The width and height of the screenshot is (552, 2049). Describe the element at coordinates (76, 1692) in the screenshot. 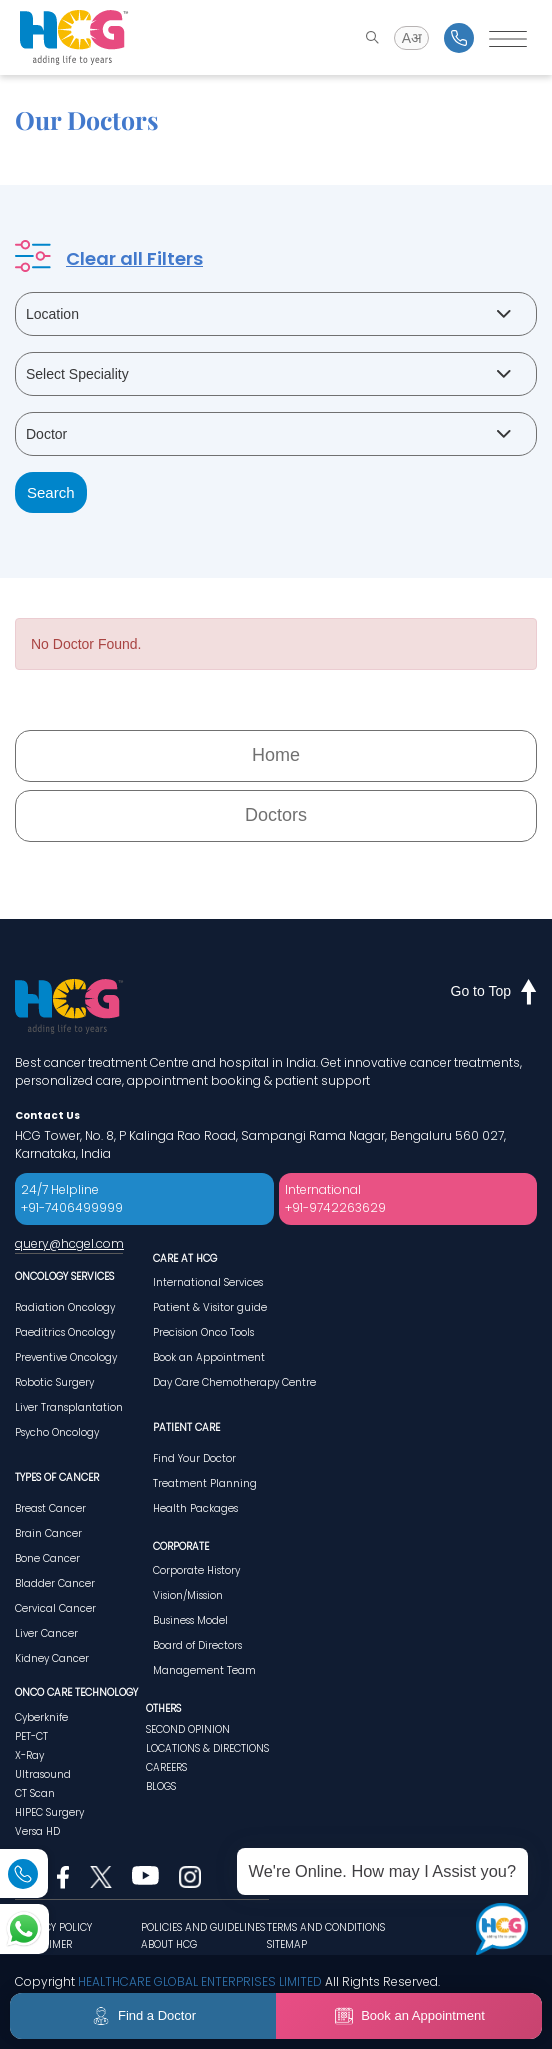

I see `ONCO CARE TECHNOLOGY` at that location.